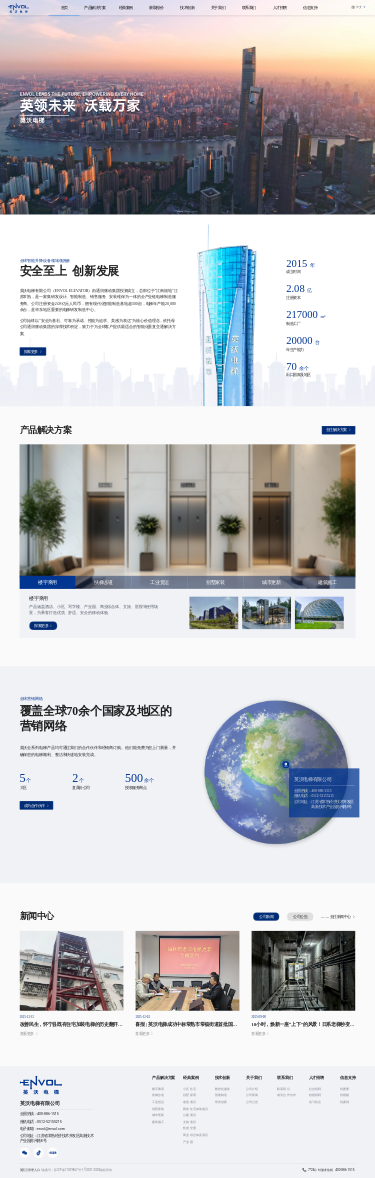 The height and width of the screenshot is (1178, 375). I want to click on [button], so click(358, 7).